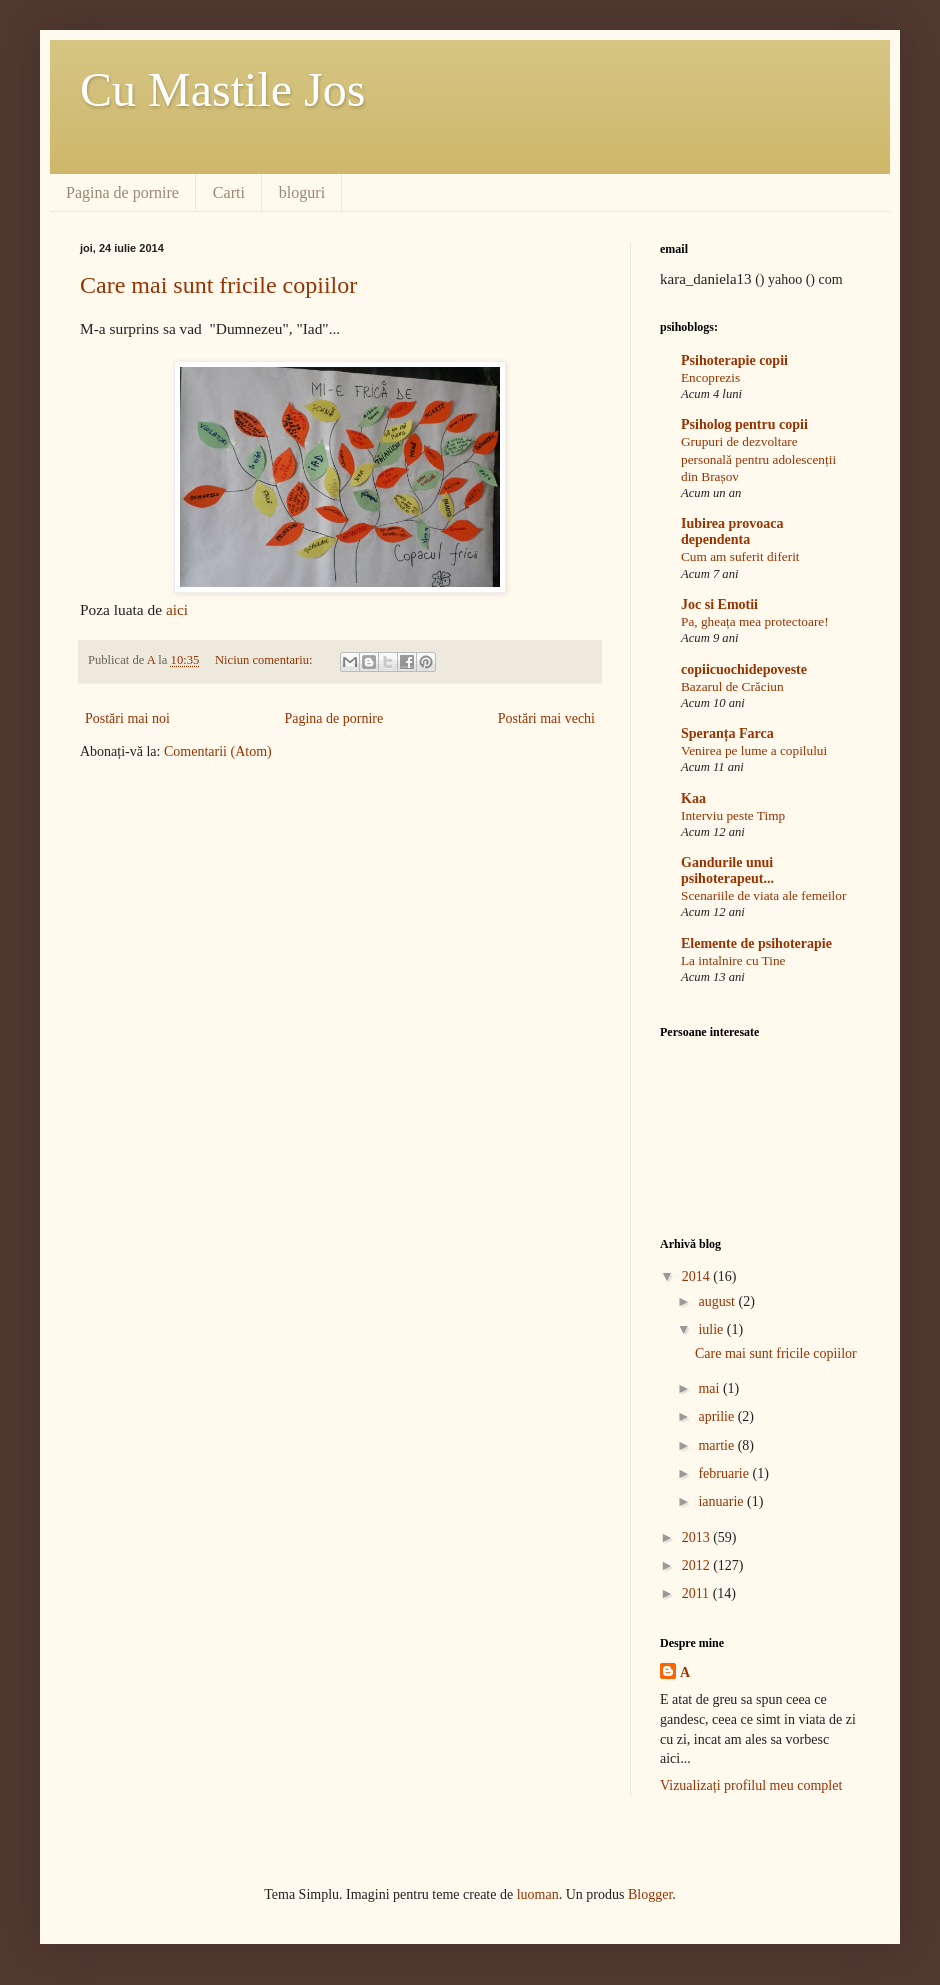  Describe the element at coordinates (733, 960) in the screenshot. I see `La intalnire cu Tine` at that location.